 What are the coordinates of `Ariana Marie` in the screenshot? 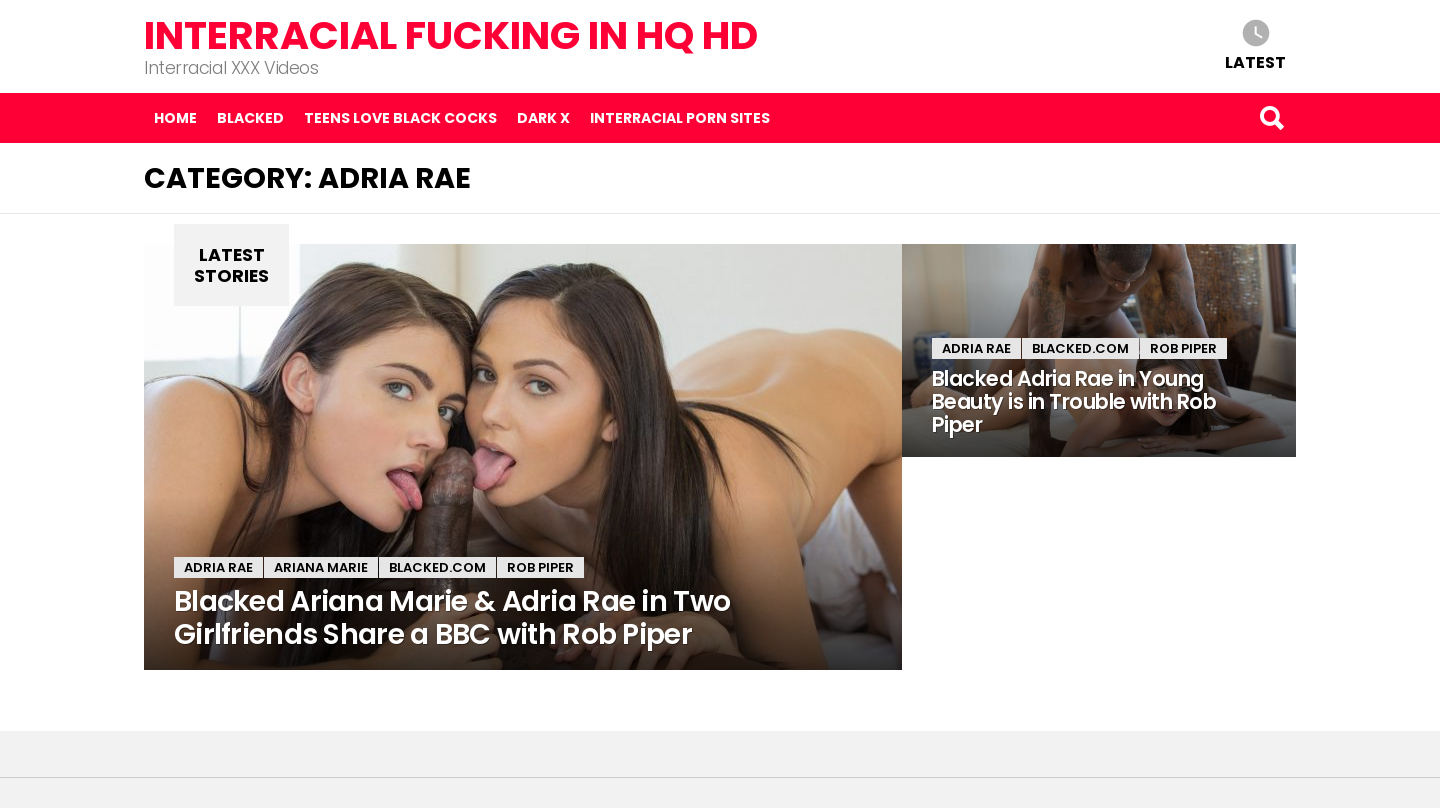 It's located at (321, 567).